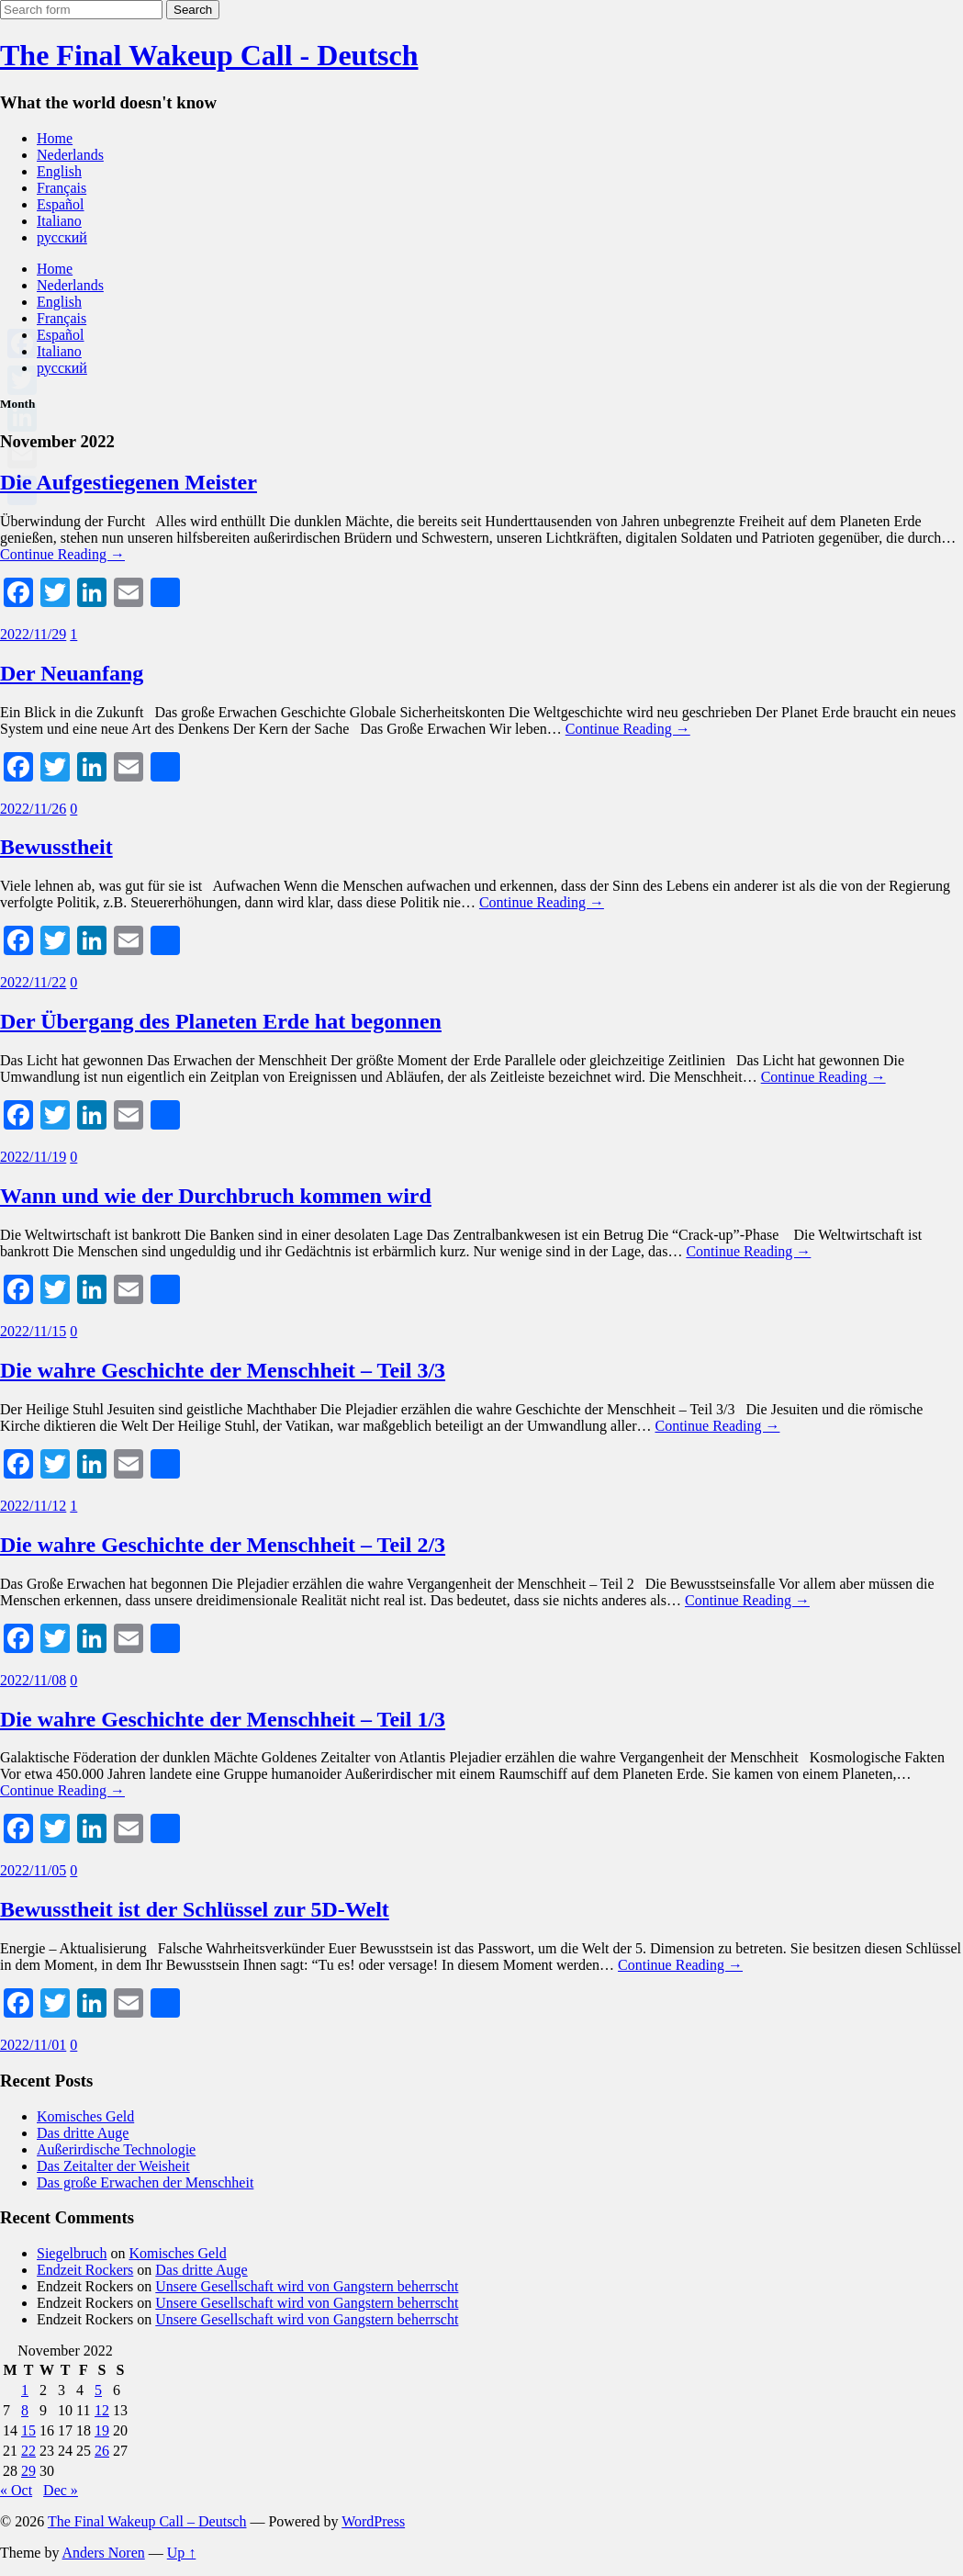 Image resolution: width=963 pixels, height=2576 pixels. What do you see at coordinates (24, 2410) in the screenshot?
I see `8 [Posts published on November 8, 2022]` at bounding box center [24, 2410].